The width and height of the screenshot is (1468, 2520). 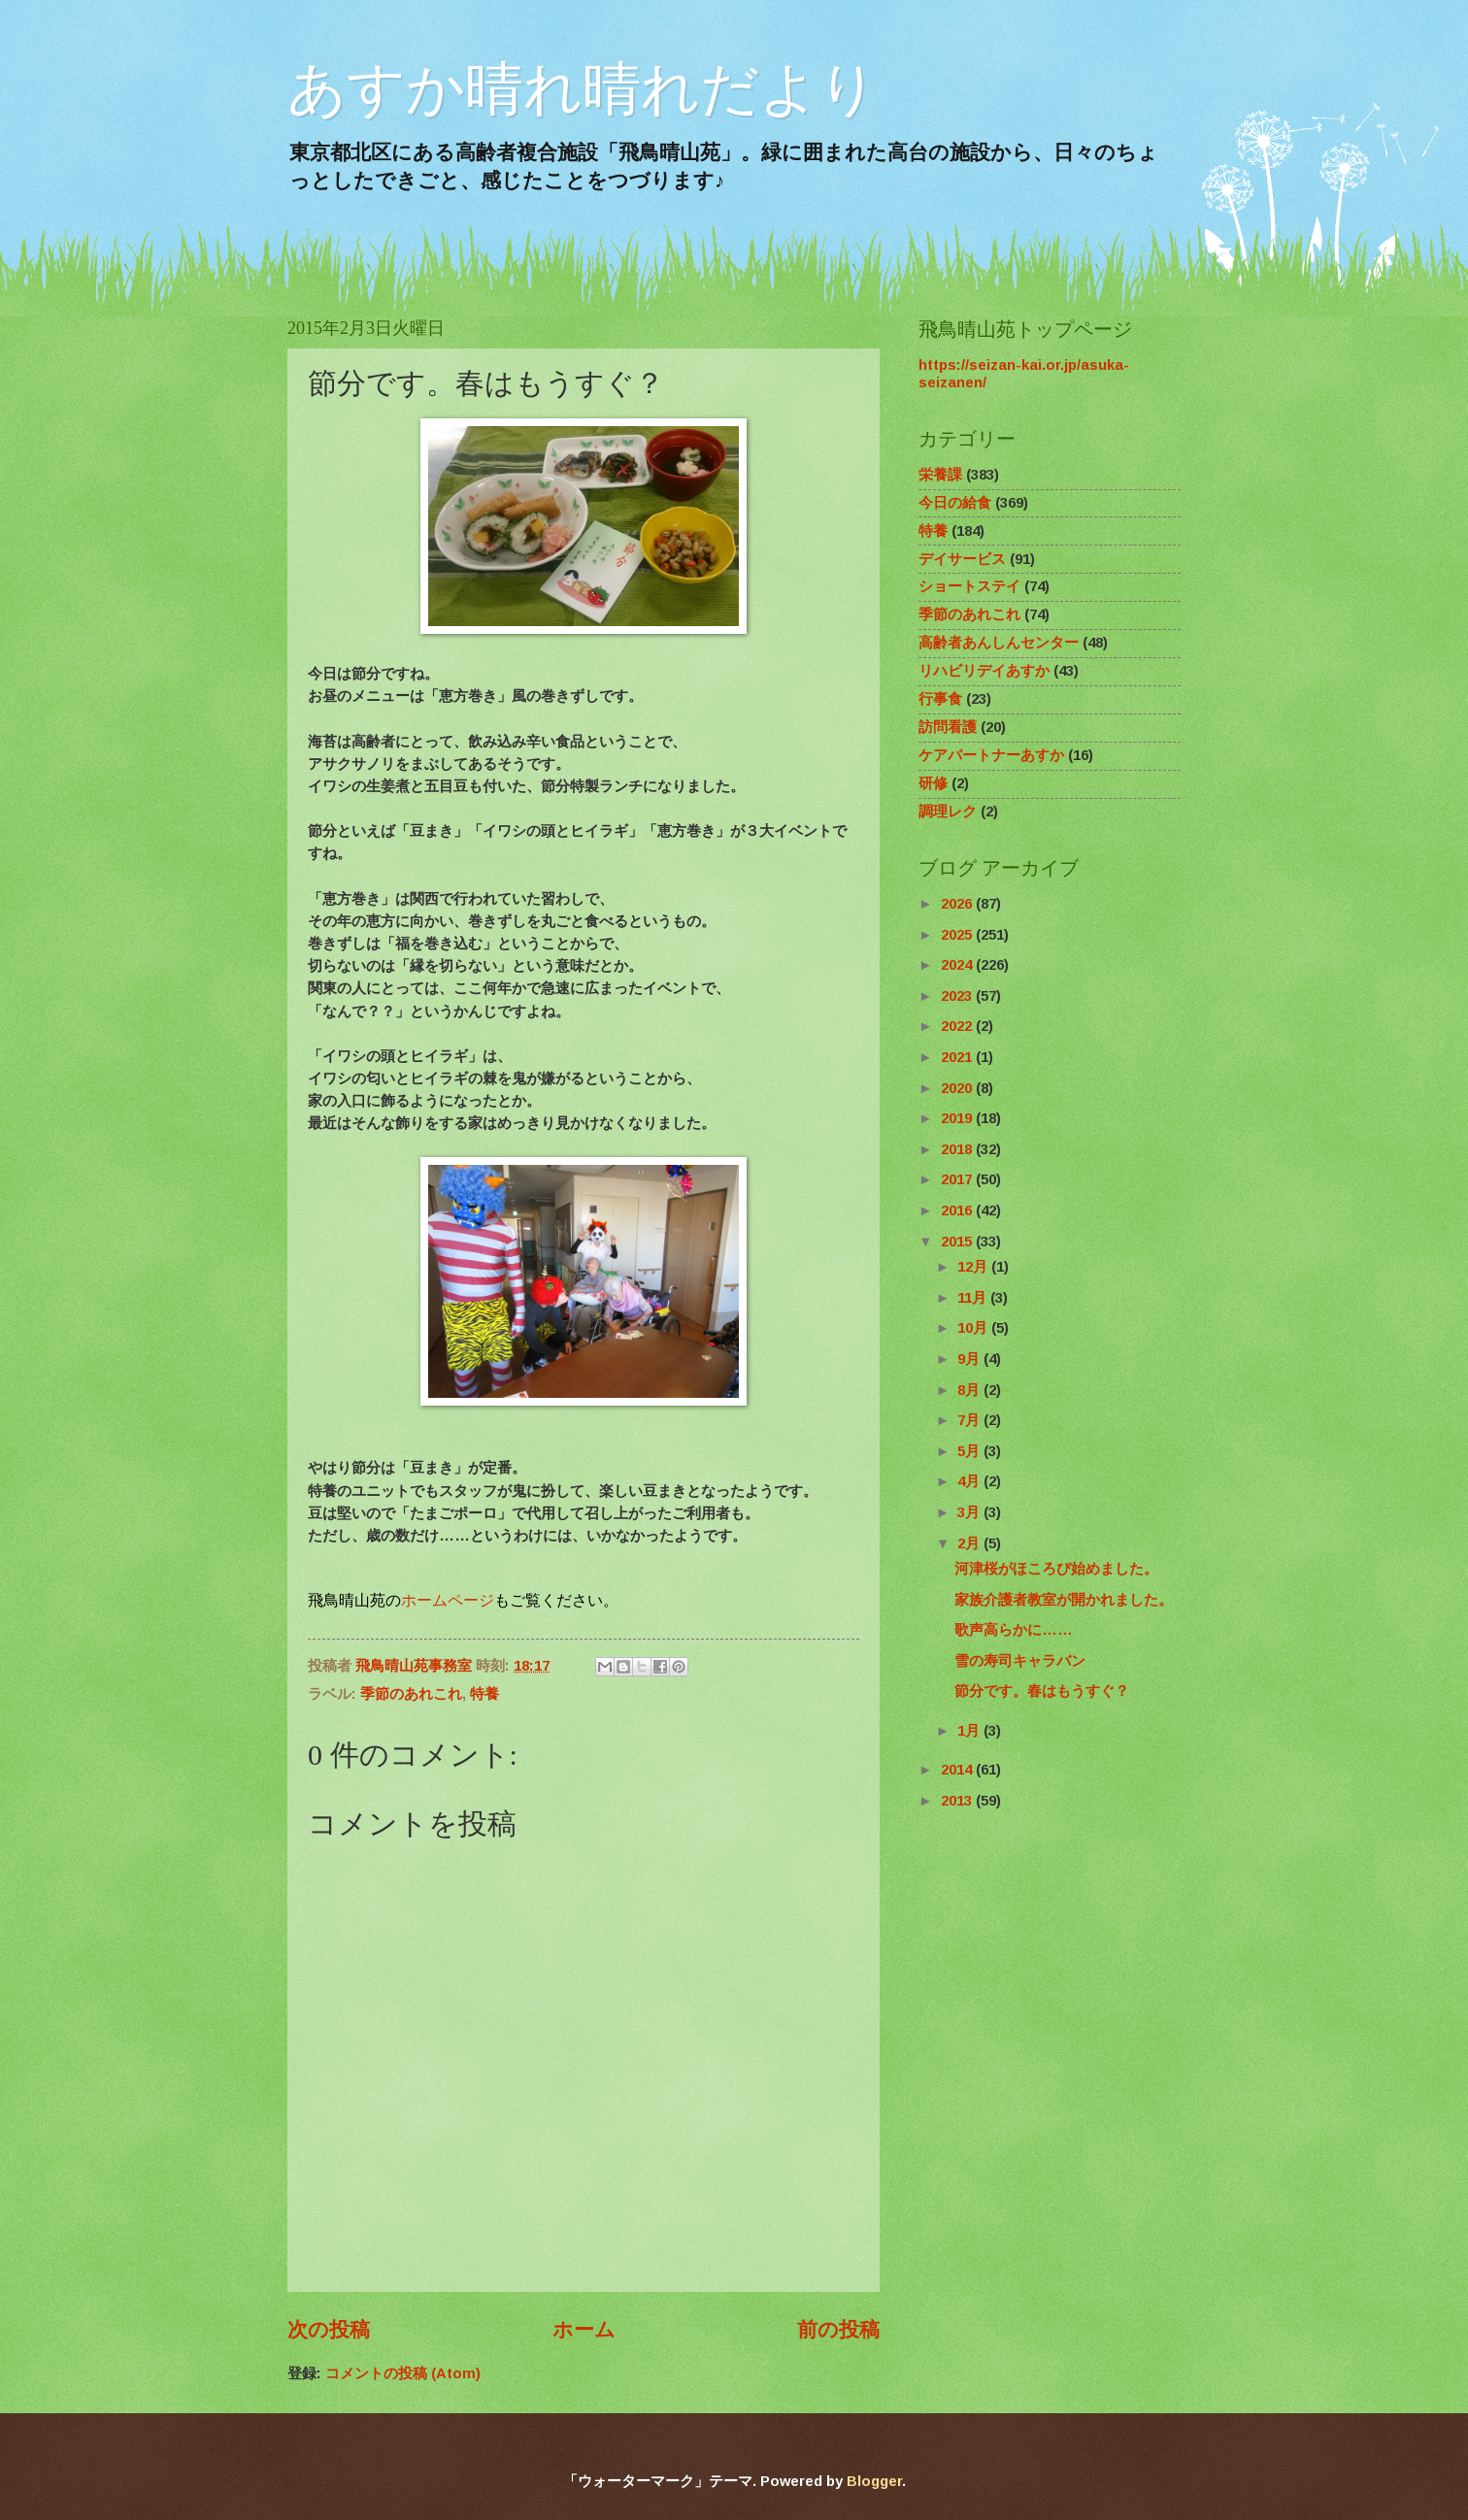 I want to click on 2013, so click(x=958, y=1800).